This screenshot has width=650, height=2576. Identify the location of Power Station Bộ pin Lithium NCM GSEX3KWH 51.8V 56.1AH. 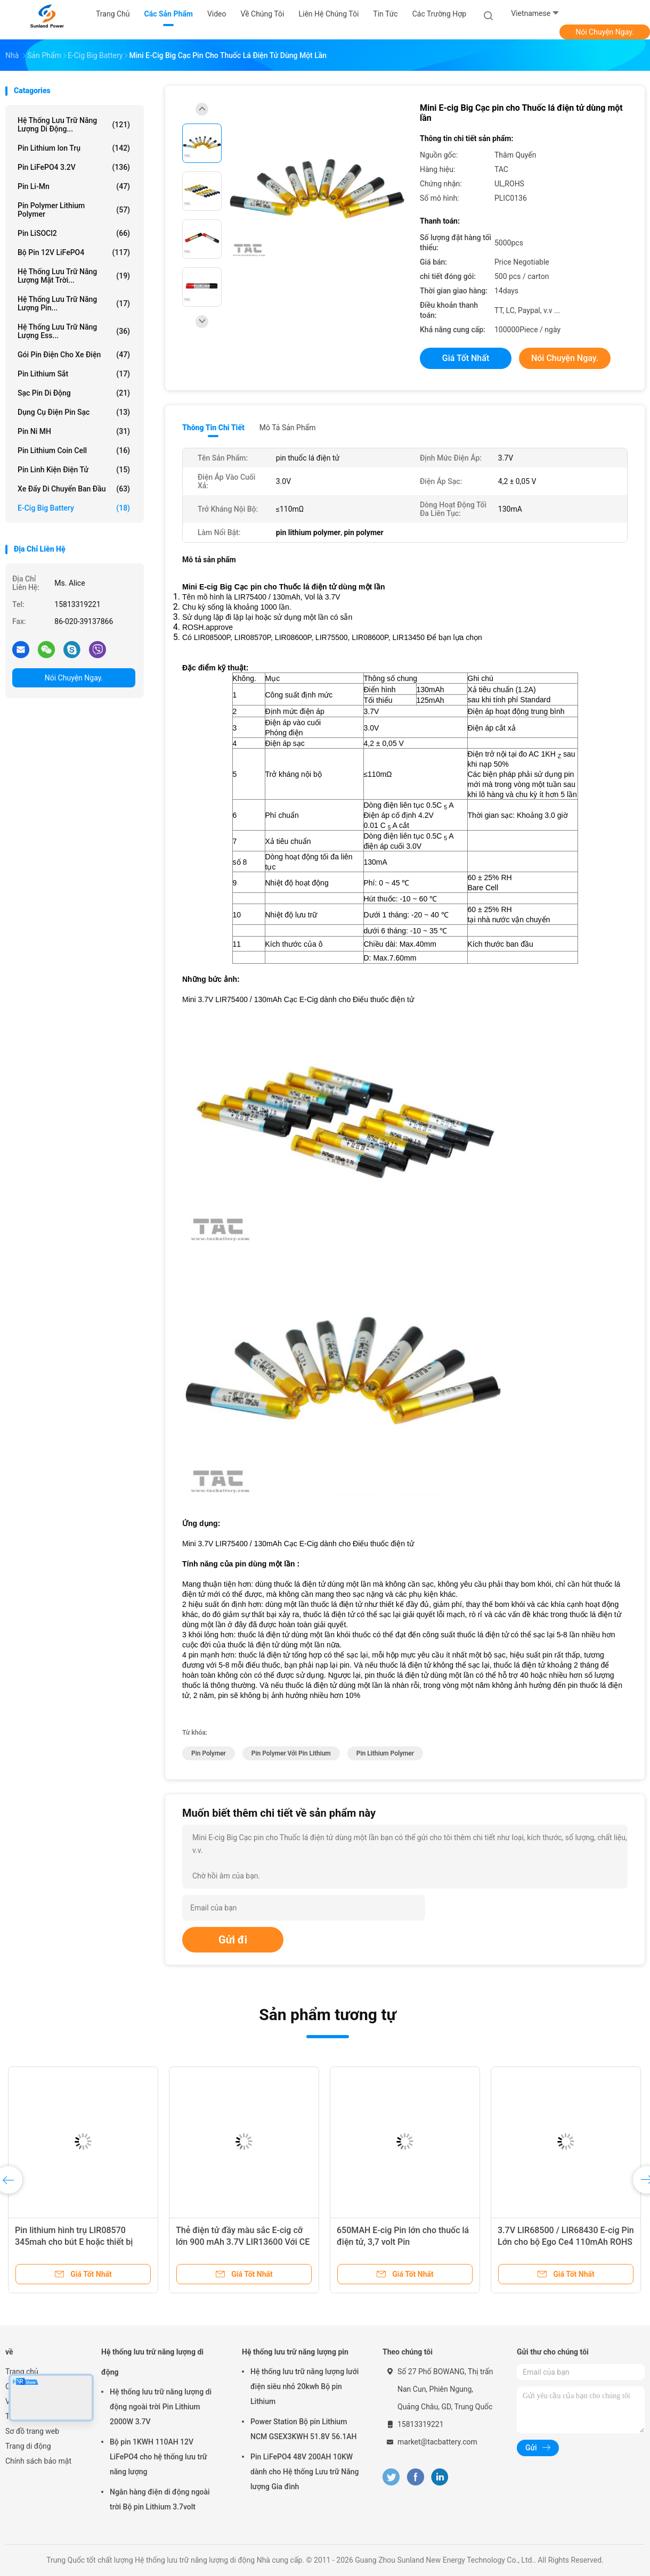
(303, 2429).